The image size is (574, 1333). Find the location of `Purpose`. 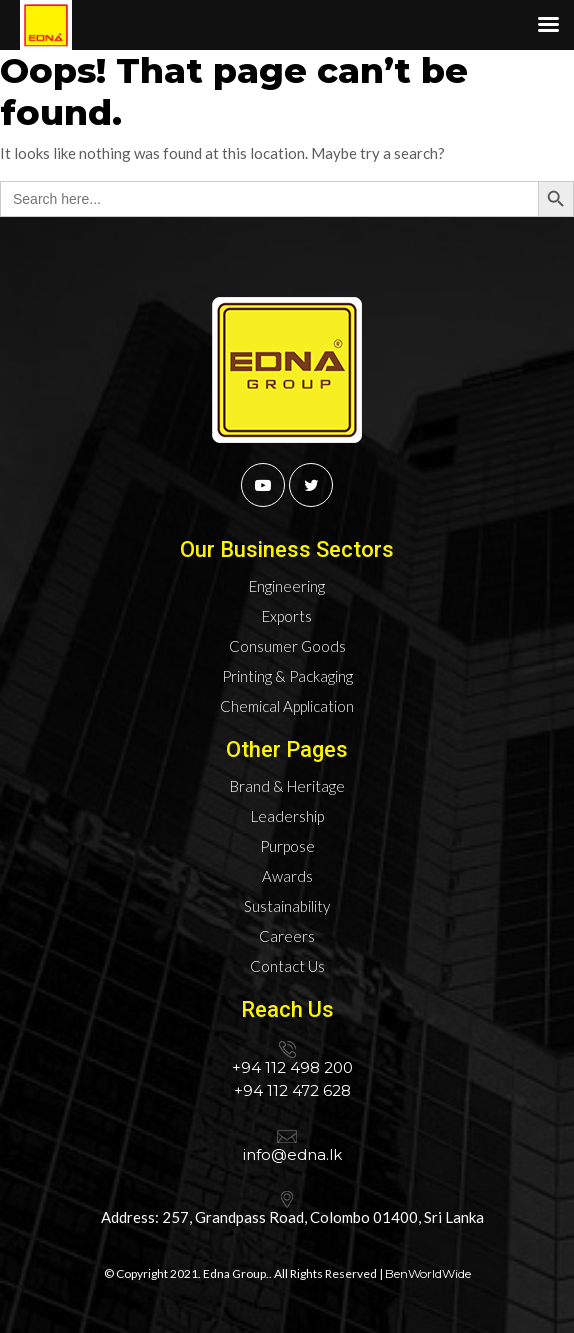

Purpose is located at coordinates (287, 846).